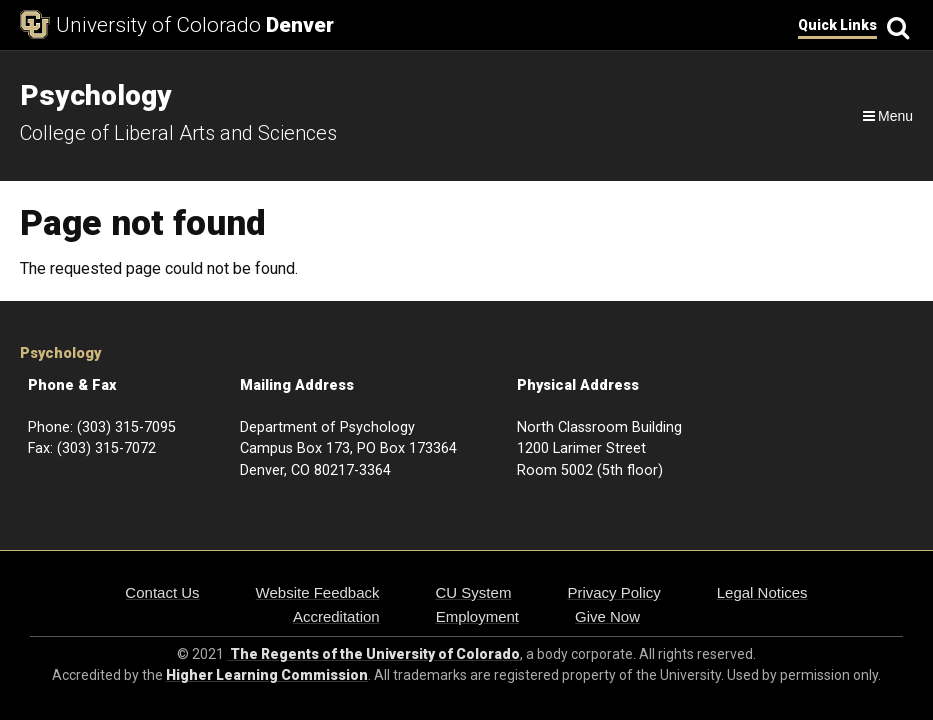 The width and height of the screenshot is (933, 720). What do you see at coordinates (178, 133) in the screenshot?
I see `College of Liberal Arts and Sciences` at bounding box center [178, 133].